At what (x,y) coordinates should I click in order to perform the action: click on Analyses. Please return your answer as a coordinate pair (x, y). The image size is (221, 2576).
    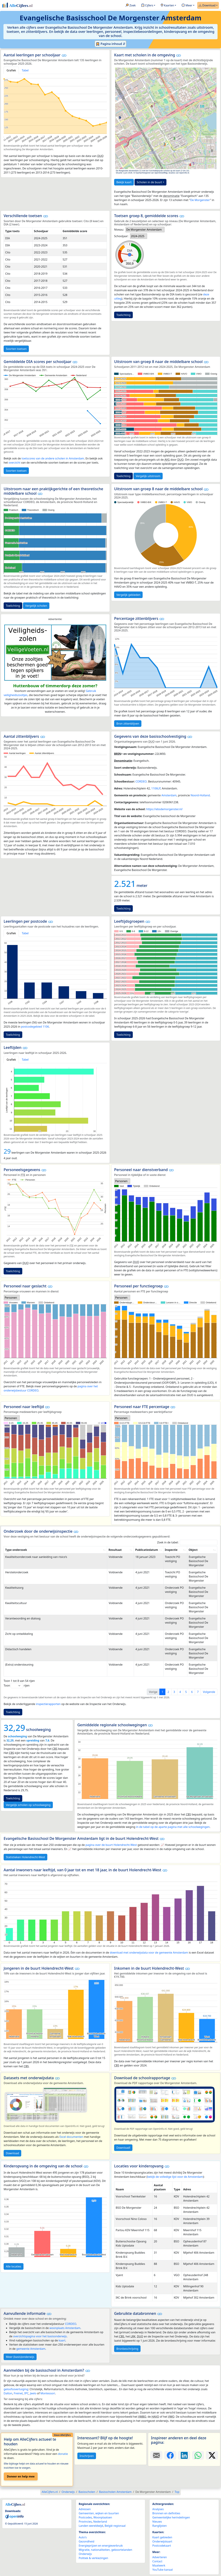
    Looking at the image, I should click on (158, 2509).